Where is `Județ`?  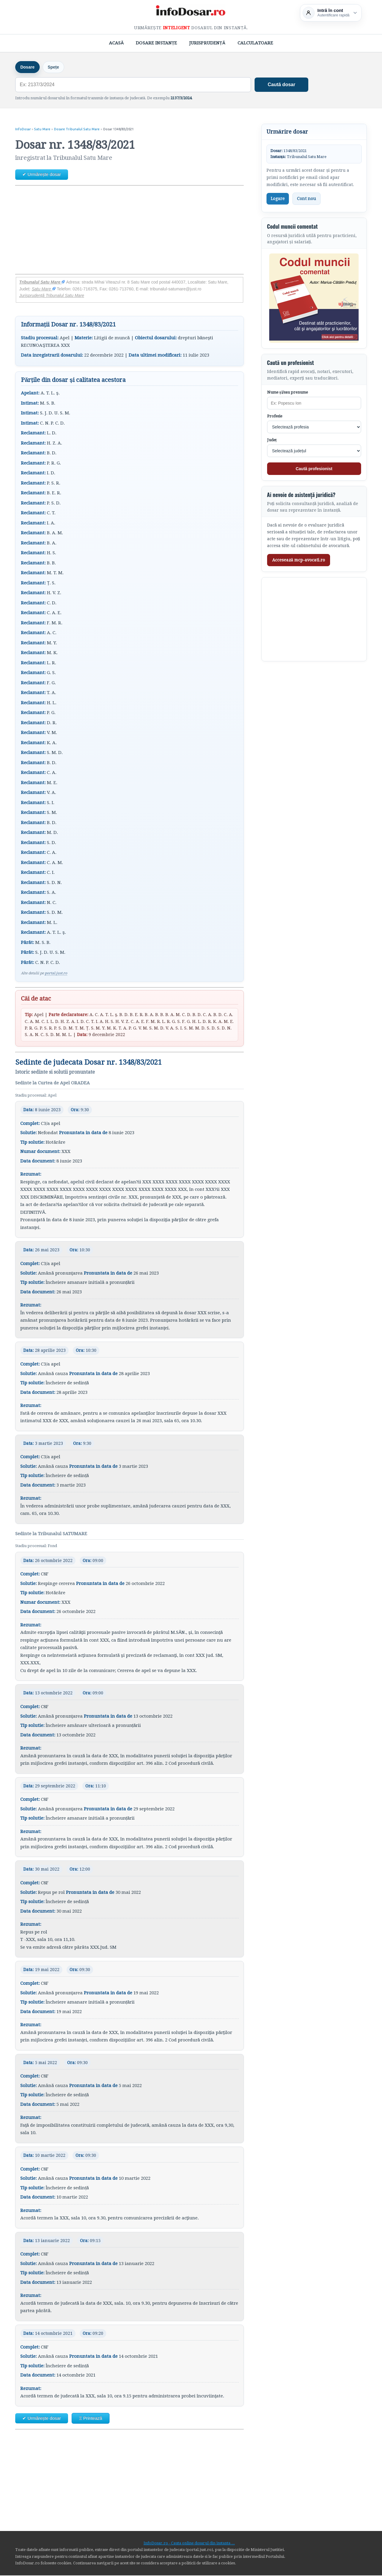
Județ is located at coordinates (272, 440).